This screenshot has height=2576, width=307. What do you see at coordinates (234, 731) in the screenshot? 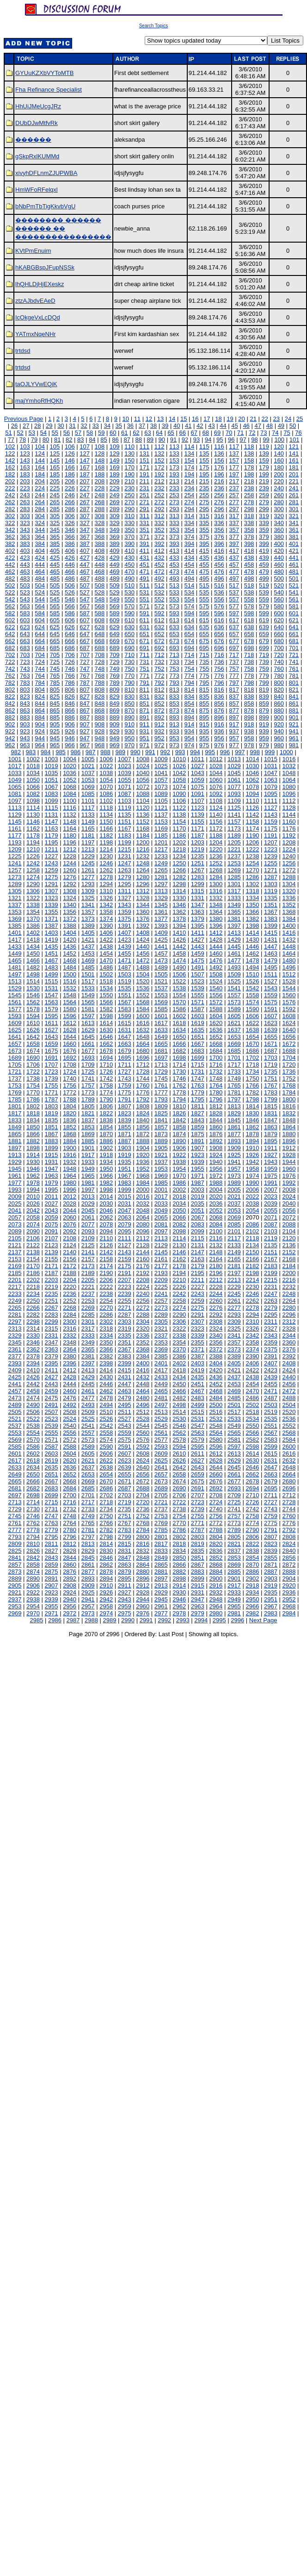
I see `937` at bounding box center [234, 731].